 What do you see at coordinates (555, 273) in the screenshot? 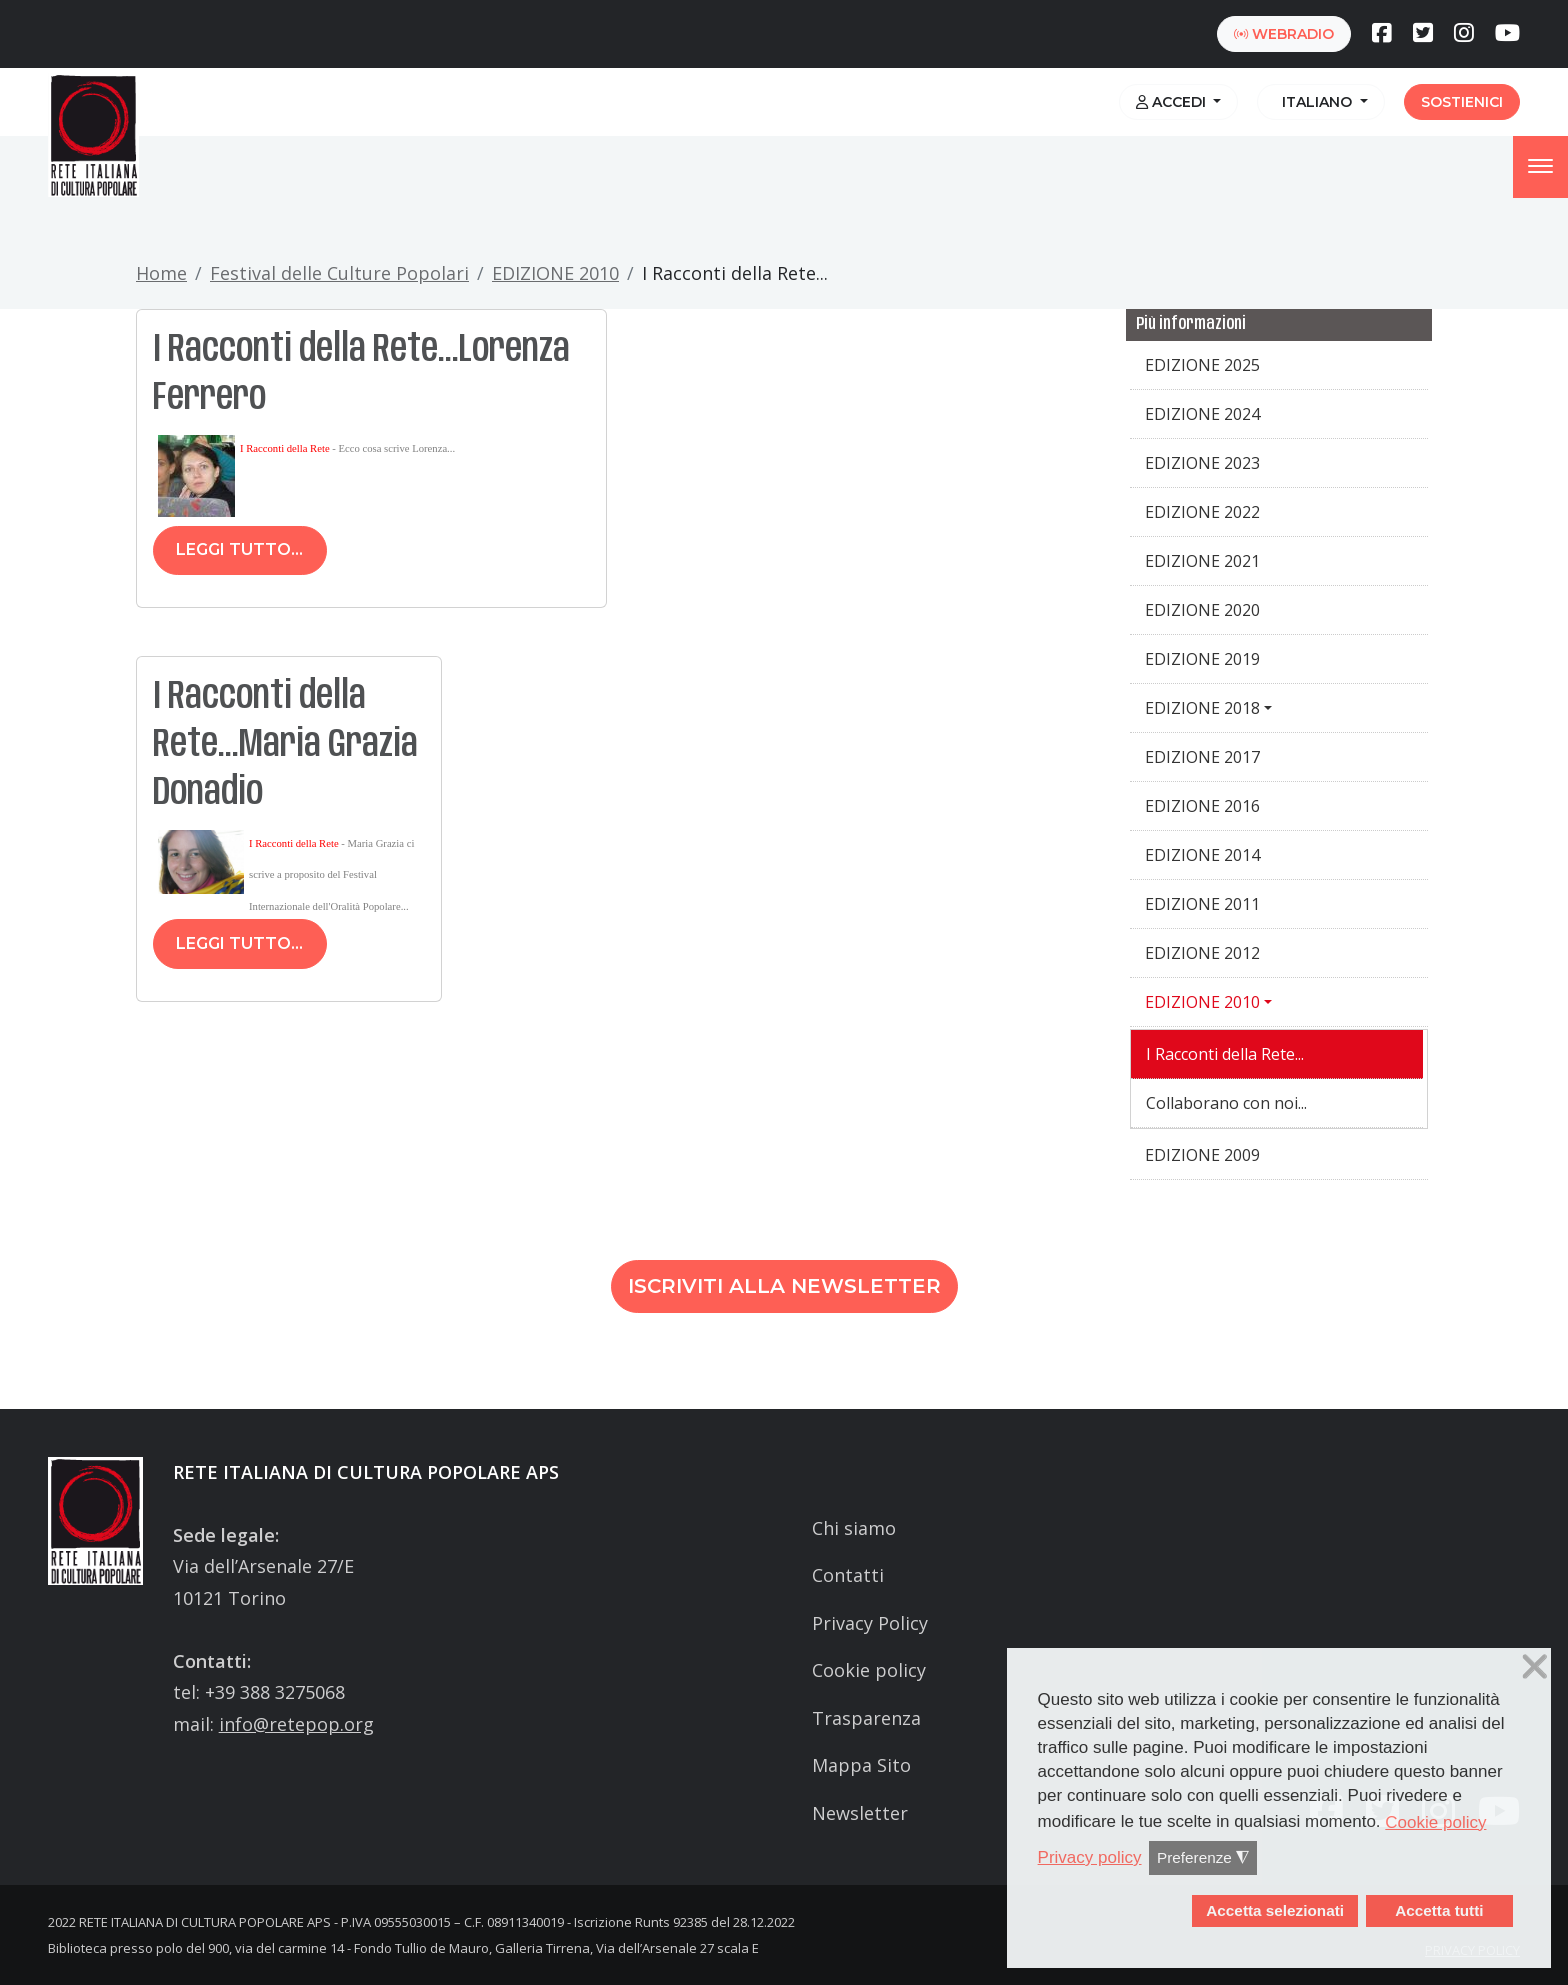
I see `EDIZIONE 2010` at bounding box center [555, 273].